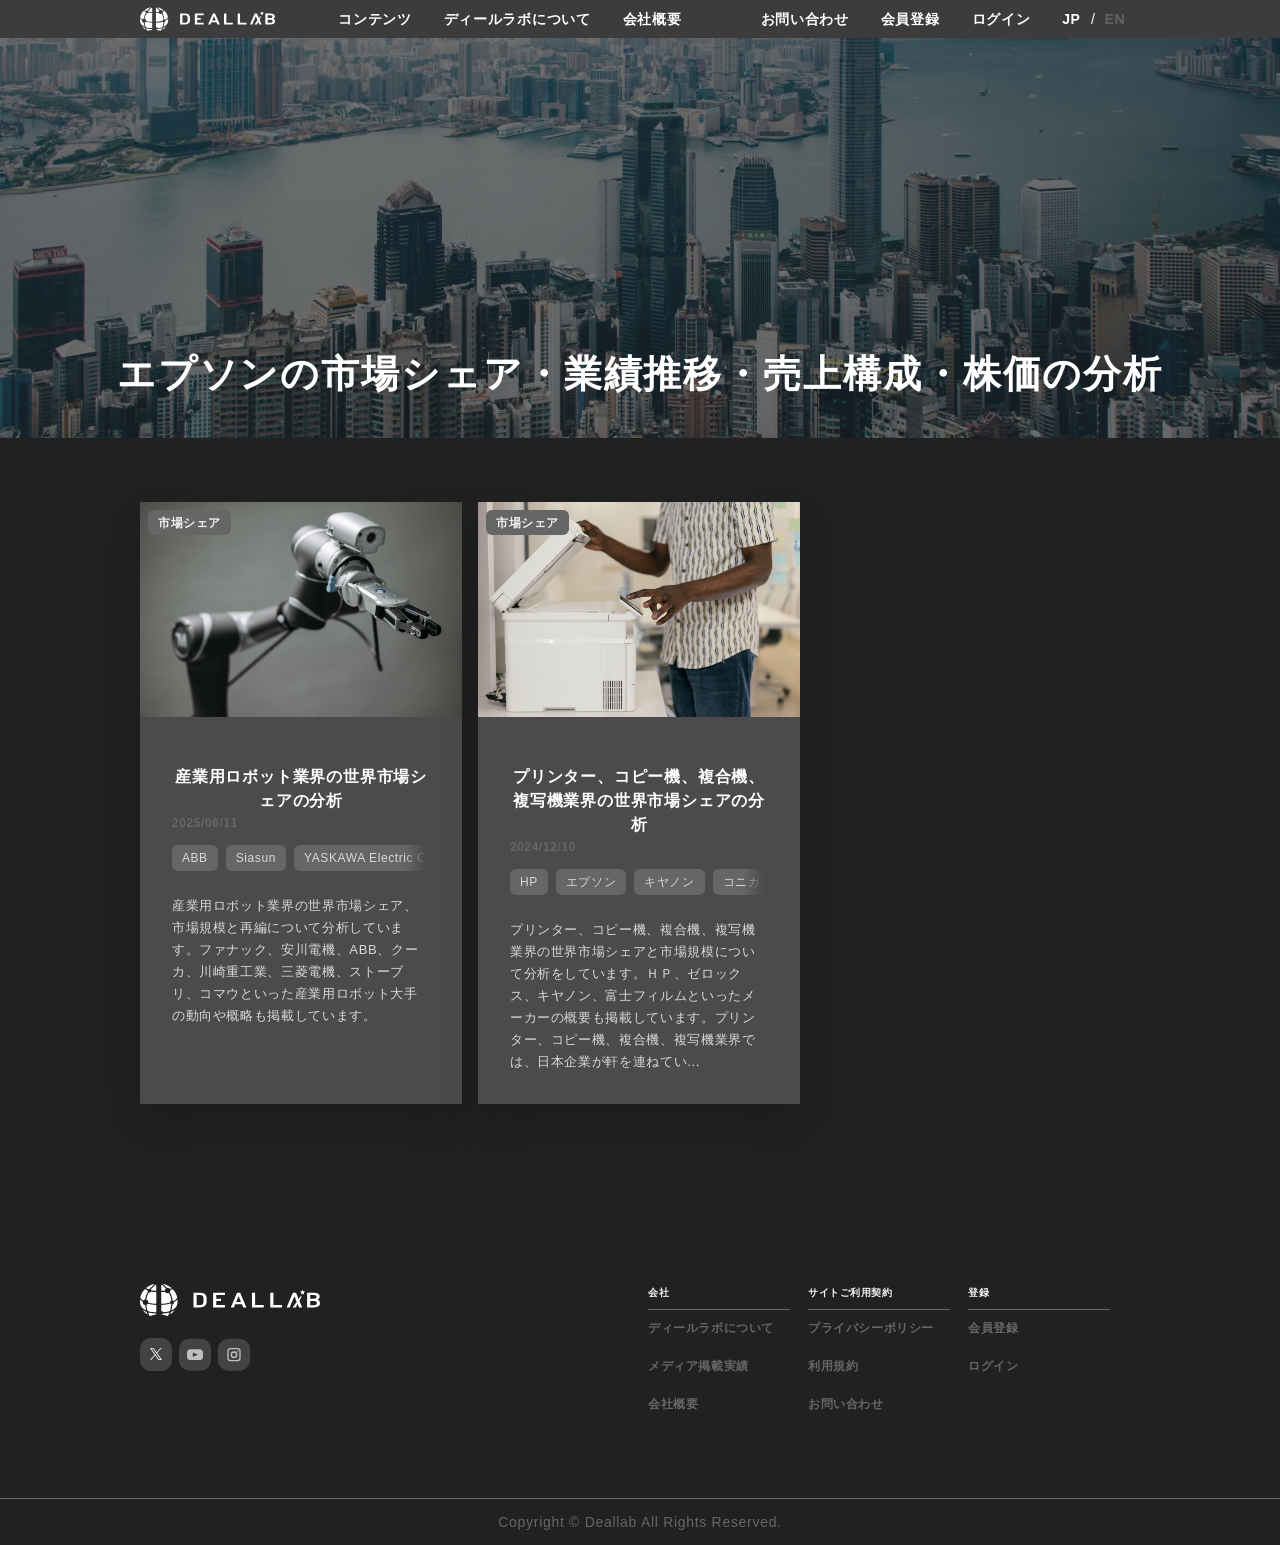 The width and height of the screenshot is (1280, 1545). What do you see at coordinates (591, 882) in the screenshot?
I see `エプソン` at bounding box center [591, 882].